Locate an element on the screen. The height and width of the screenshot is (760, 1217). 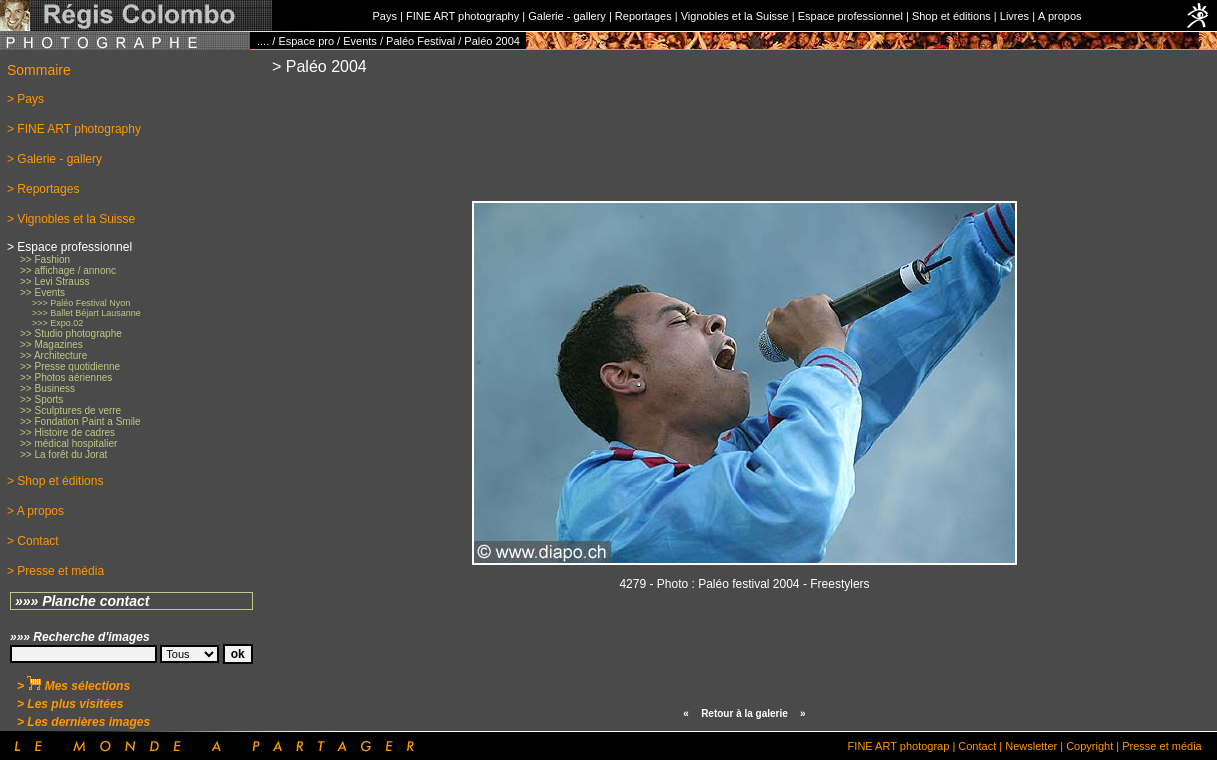
>> Business is located at coordinates (47, 388).